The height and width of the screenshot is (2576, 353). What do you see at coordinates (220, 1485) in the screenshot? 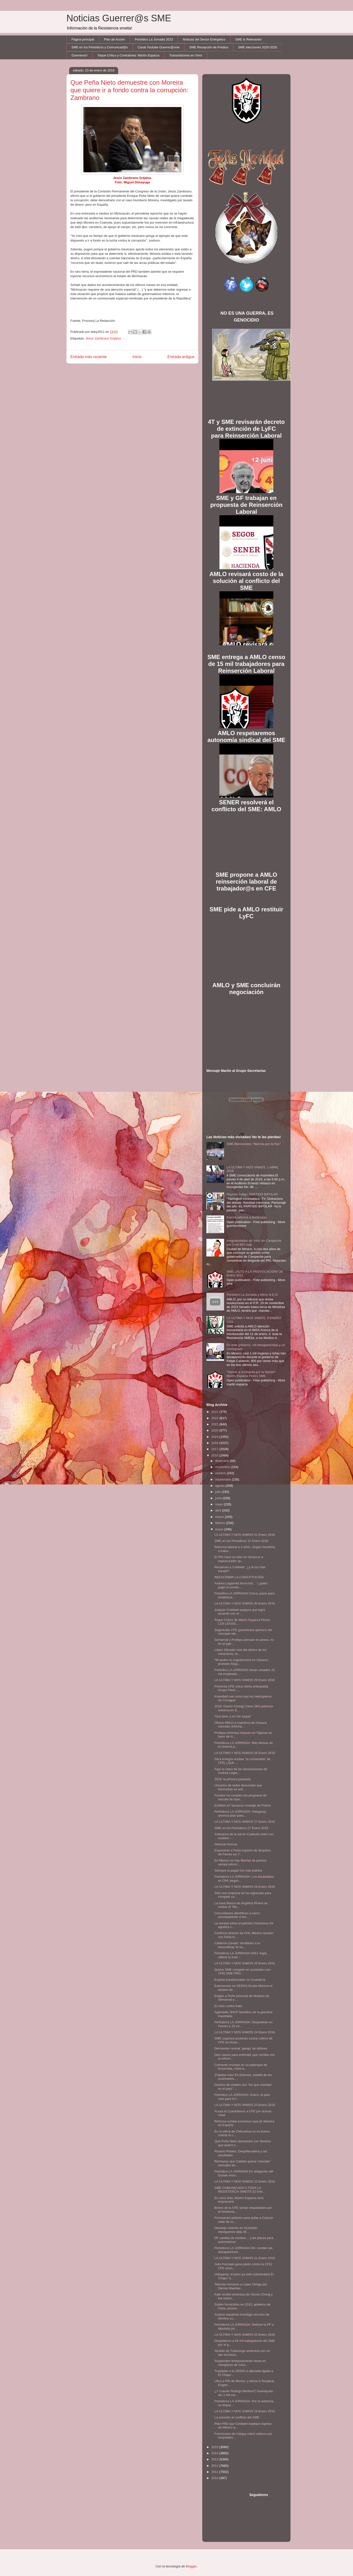
I see `agosto` at bounding box center [220, 1485].